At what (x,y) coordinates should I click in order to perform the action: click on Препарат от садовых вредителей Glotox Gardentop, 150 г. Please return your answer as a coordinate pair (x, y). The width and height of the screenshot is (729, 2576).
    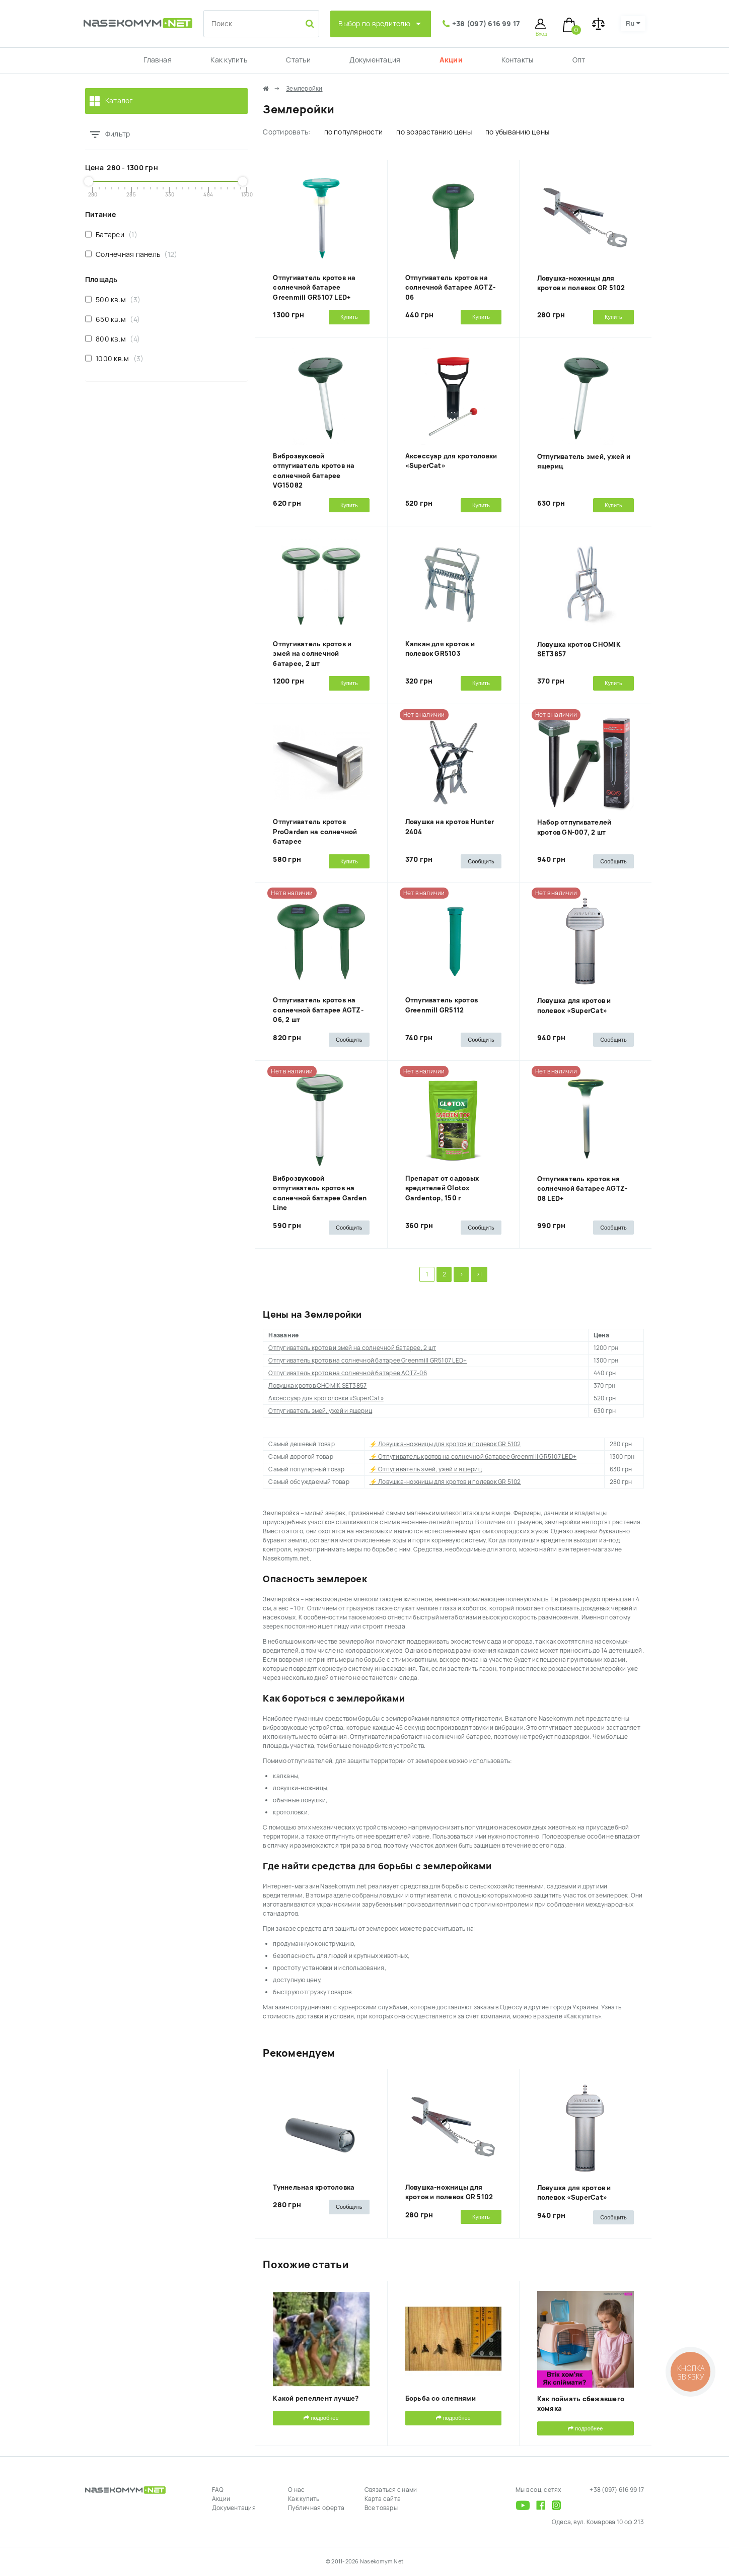
    Looking at the image, I should click on (442, 1188).